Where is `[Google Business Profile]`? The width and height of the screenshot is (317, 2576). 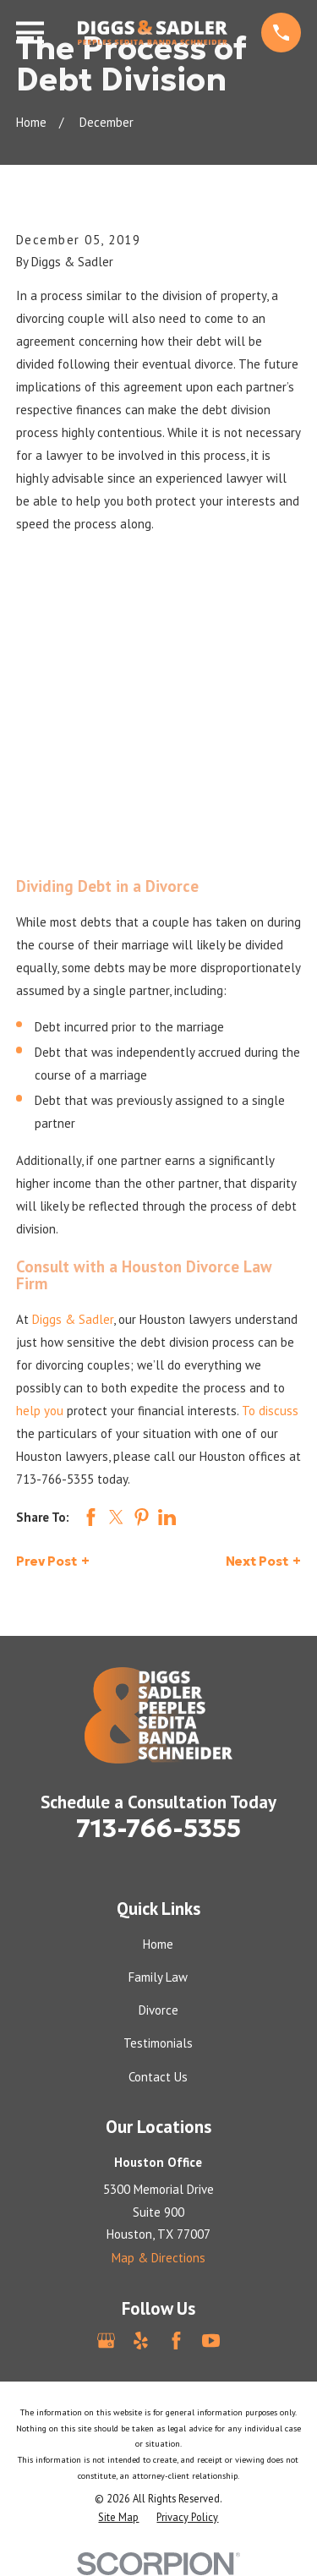 [Google Business Profile] is located at coordinates (106, 2340).